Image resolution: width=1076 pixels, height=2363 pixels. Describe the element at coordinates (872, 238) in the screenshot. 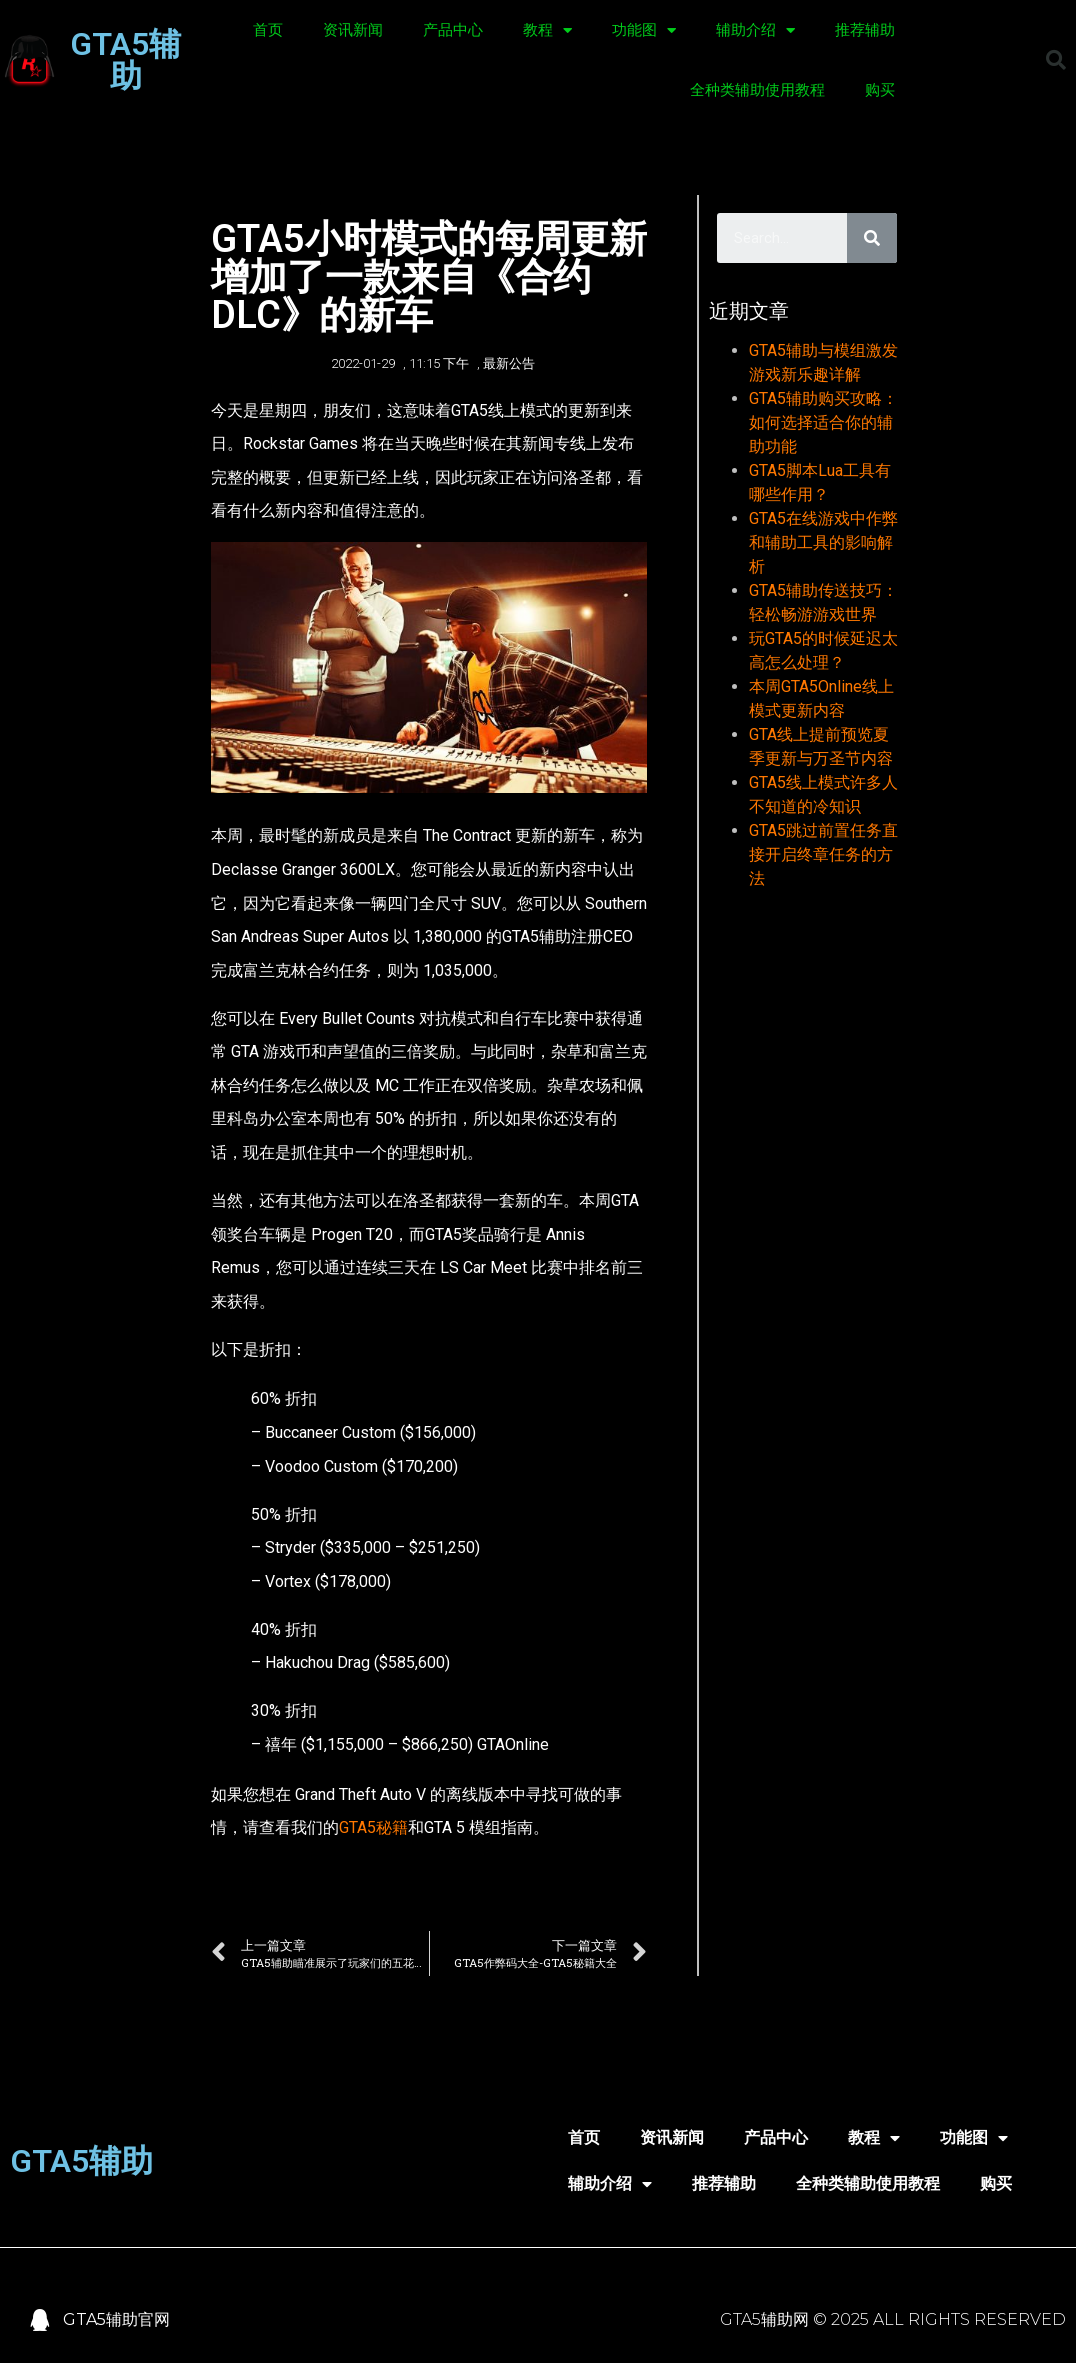

I see `[Search]` at that location.